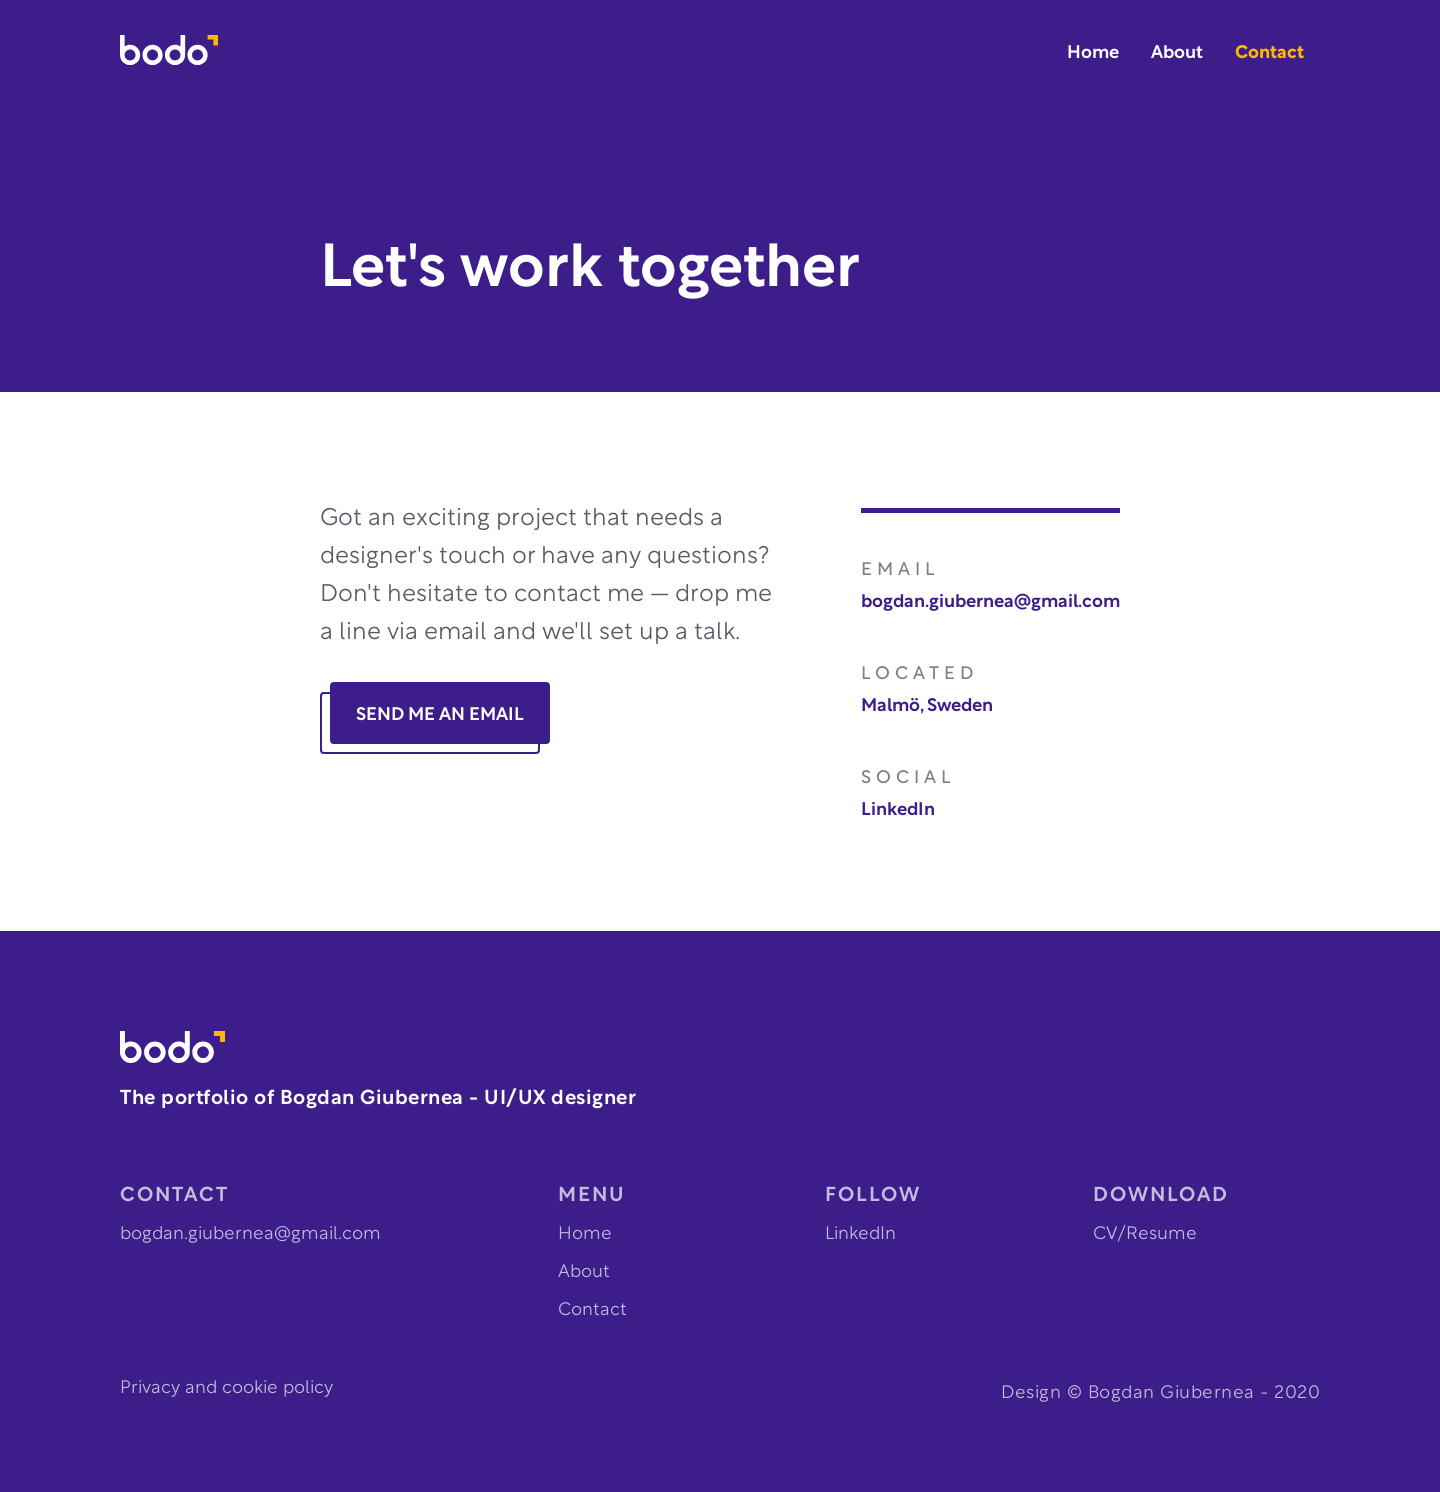 The width and height of the screenshot is (1440, 1492). Describe the element at coordinates (898, 810) in the screenshot. I see `LinkedIn` at that location.